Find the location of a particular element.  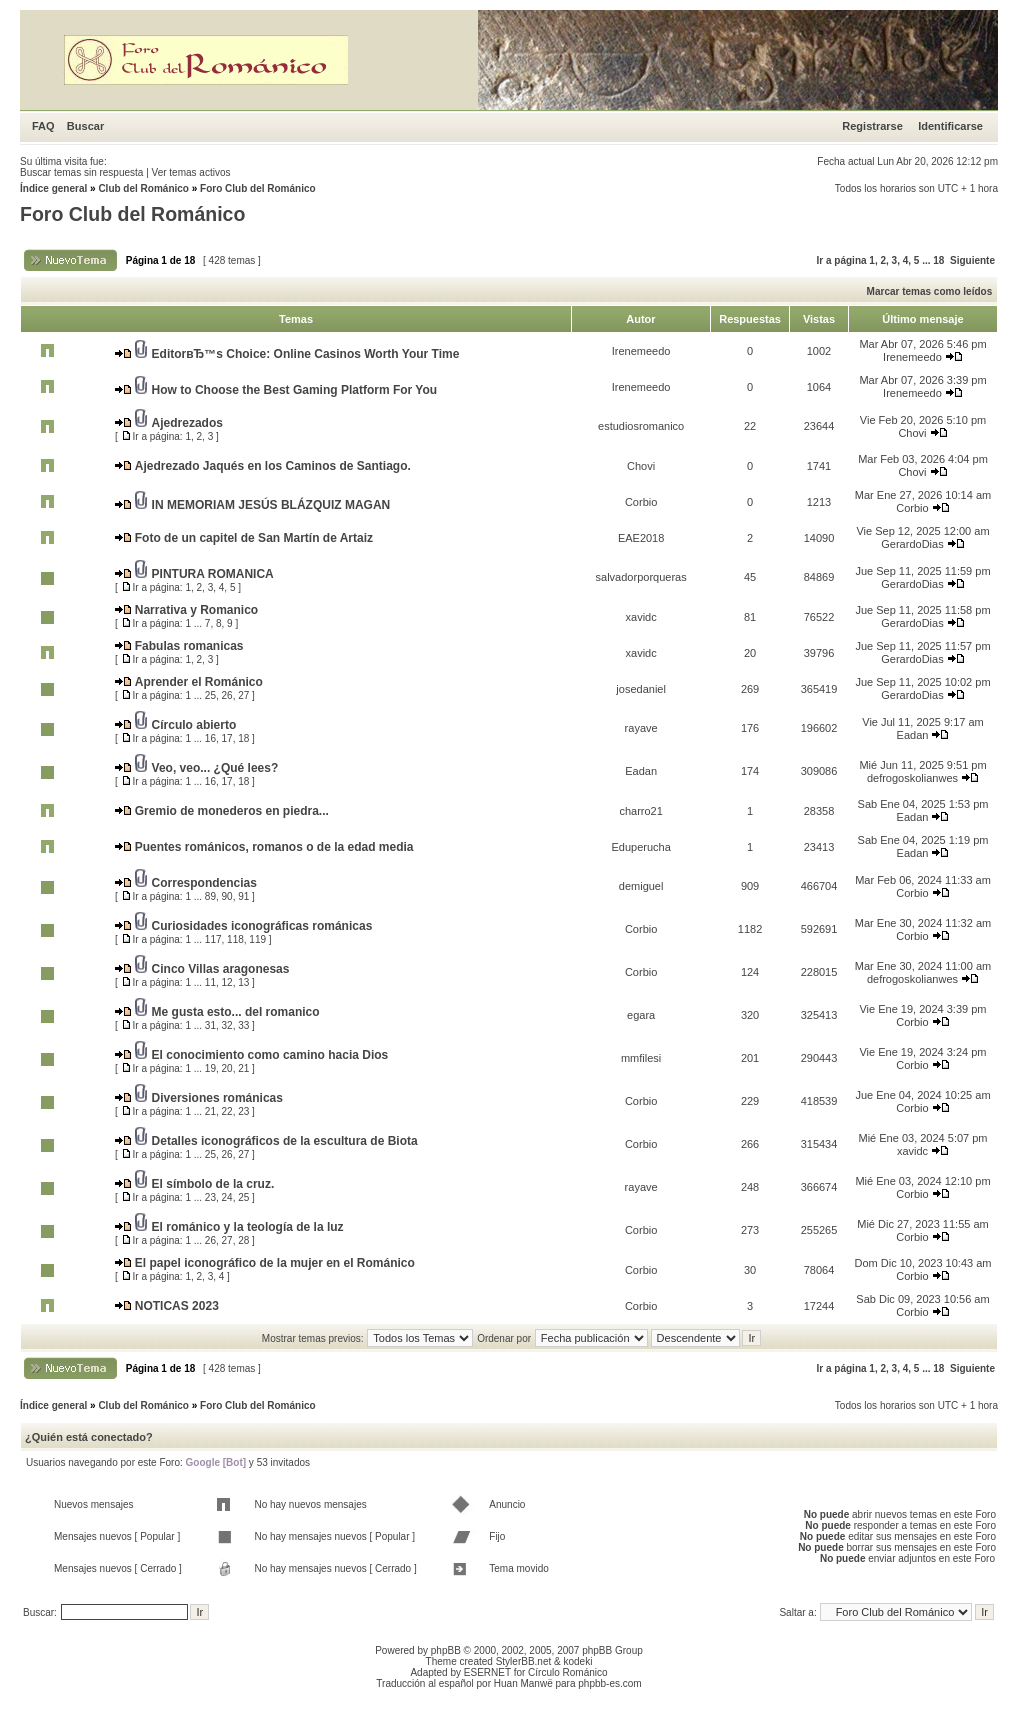

Eadan is located at coordinates (913, 735).